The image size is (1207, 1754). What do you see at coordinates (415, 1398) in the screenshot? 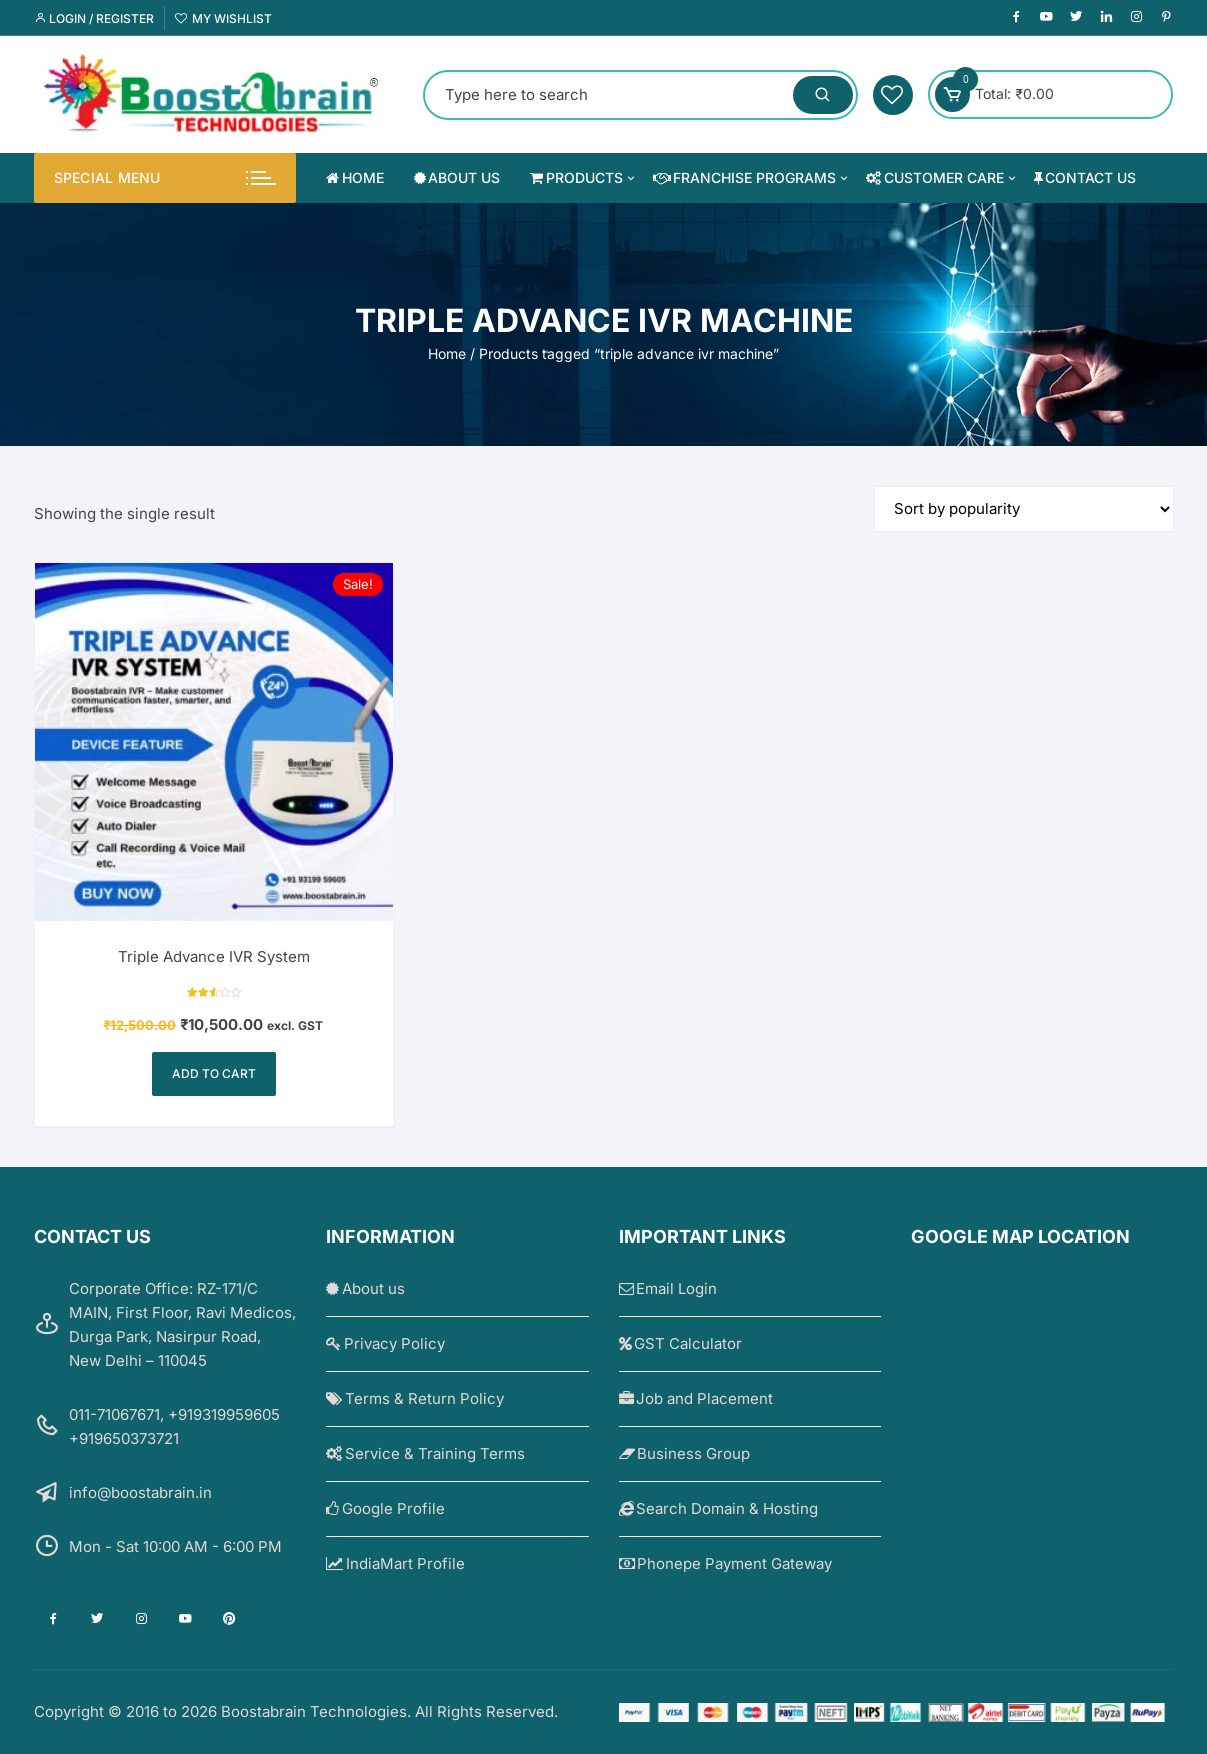
I see `Terms & Return Policy` at bounding box center [415, 1398].